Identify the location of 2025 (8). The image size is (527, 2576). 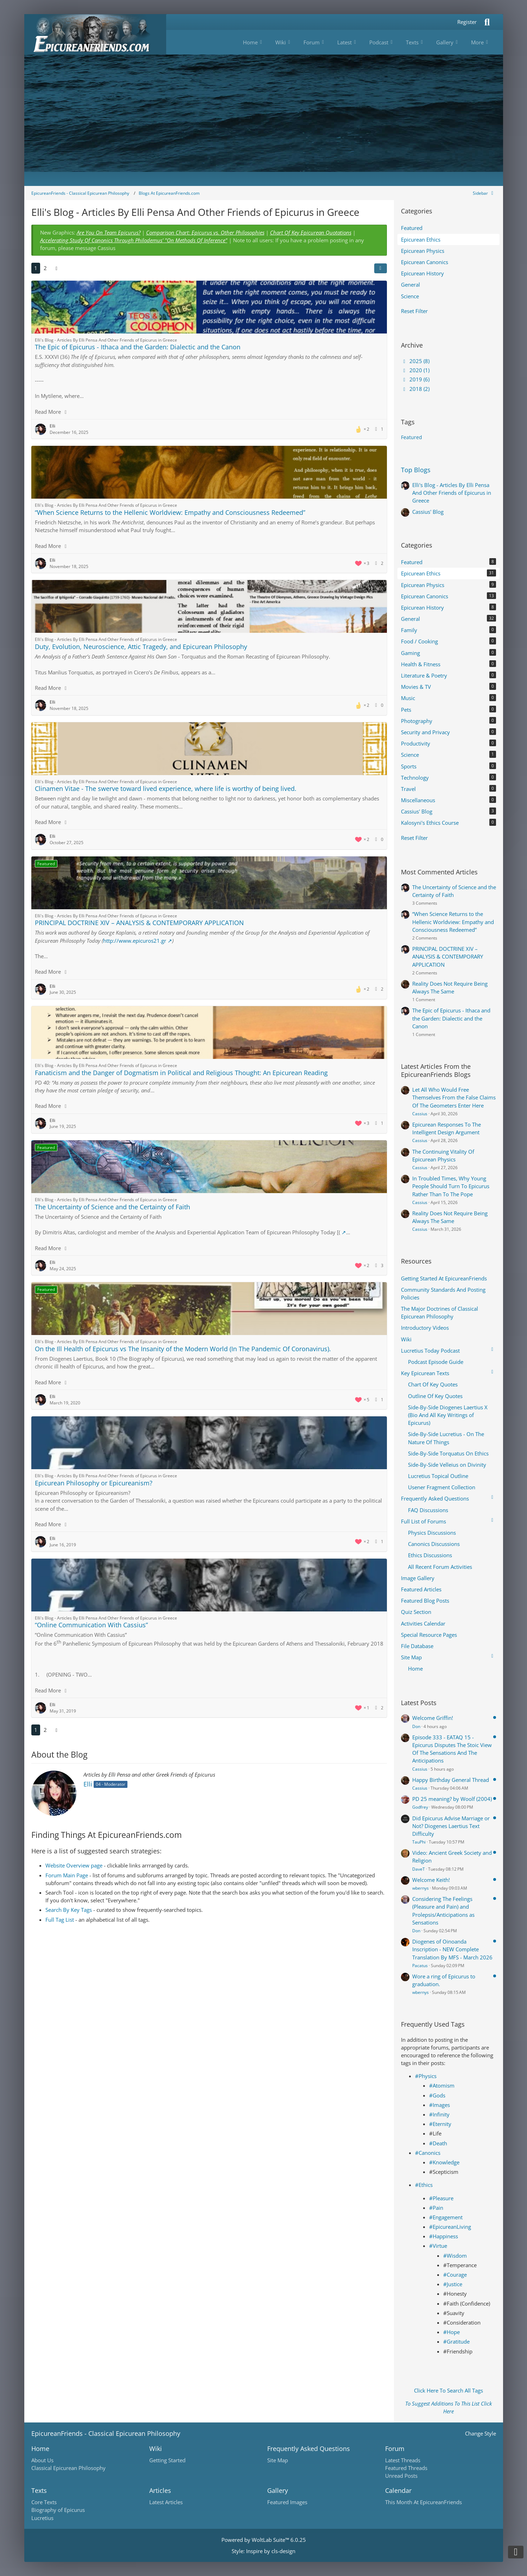
(415, 360).